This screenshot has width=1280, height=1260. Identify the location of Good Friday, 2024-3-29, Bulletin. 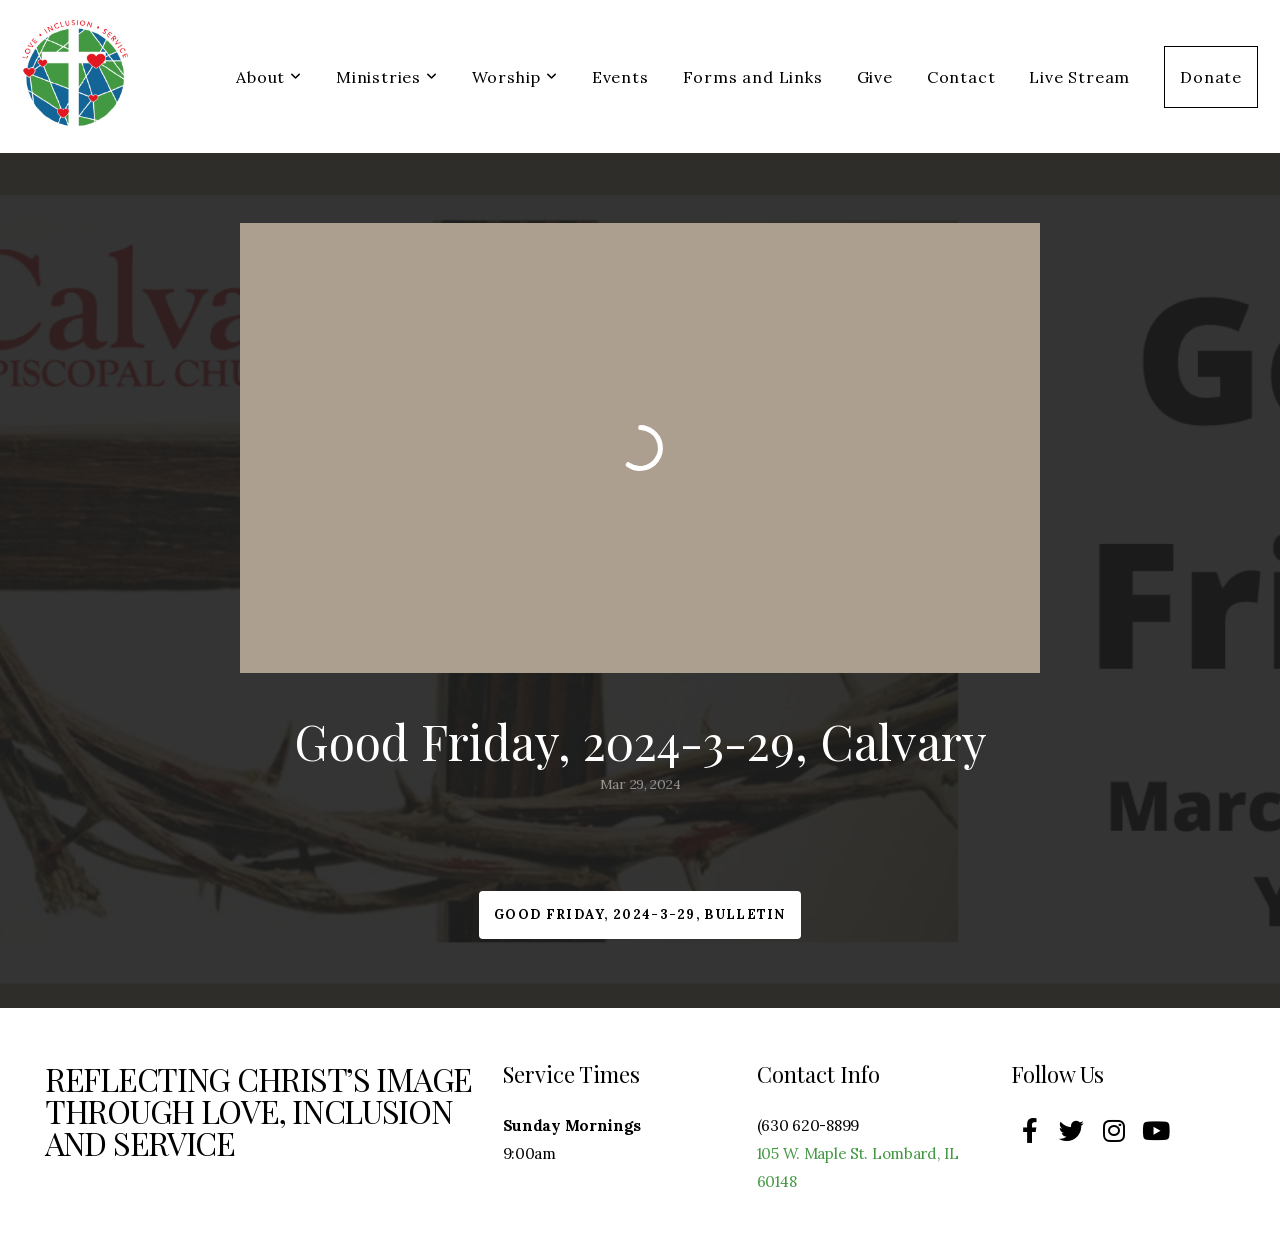
(640, 914).